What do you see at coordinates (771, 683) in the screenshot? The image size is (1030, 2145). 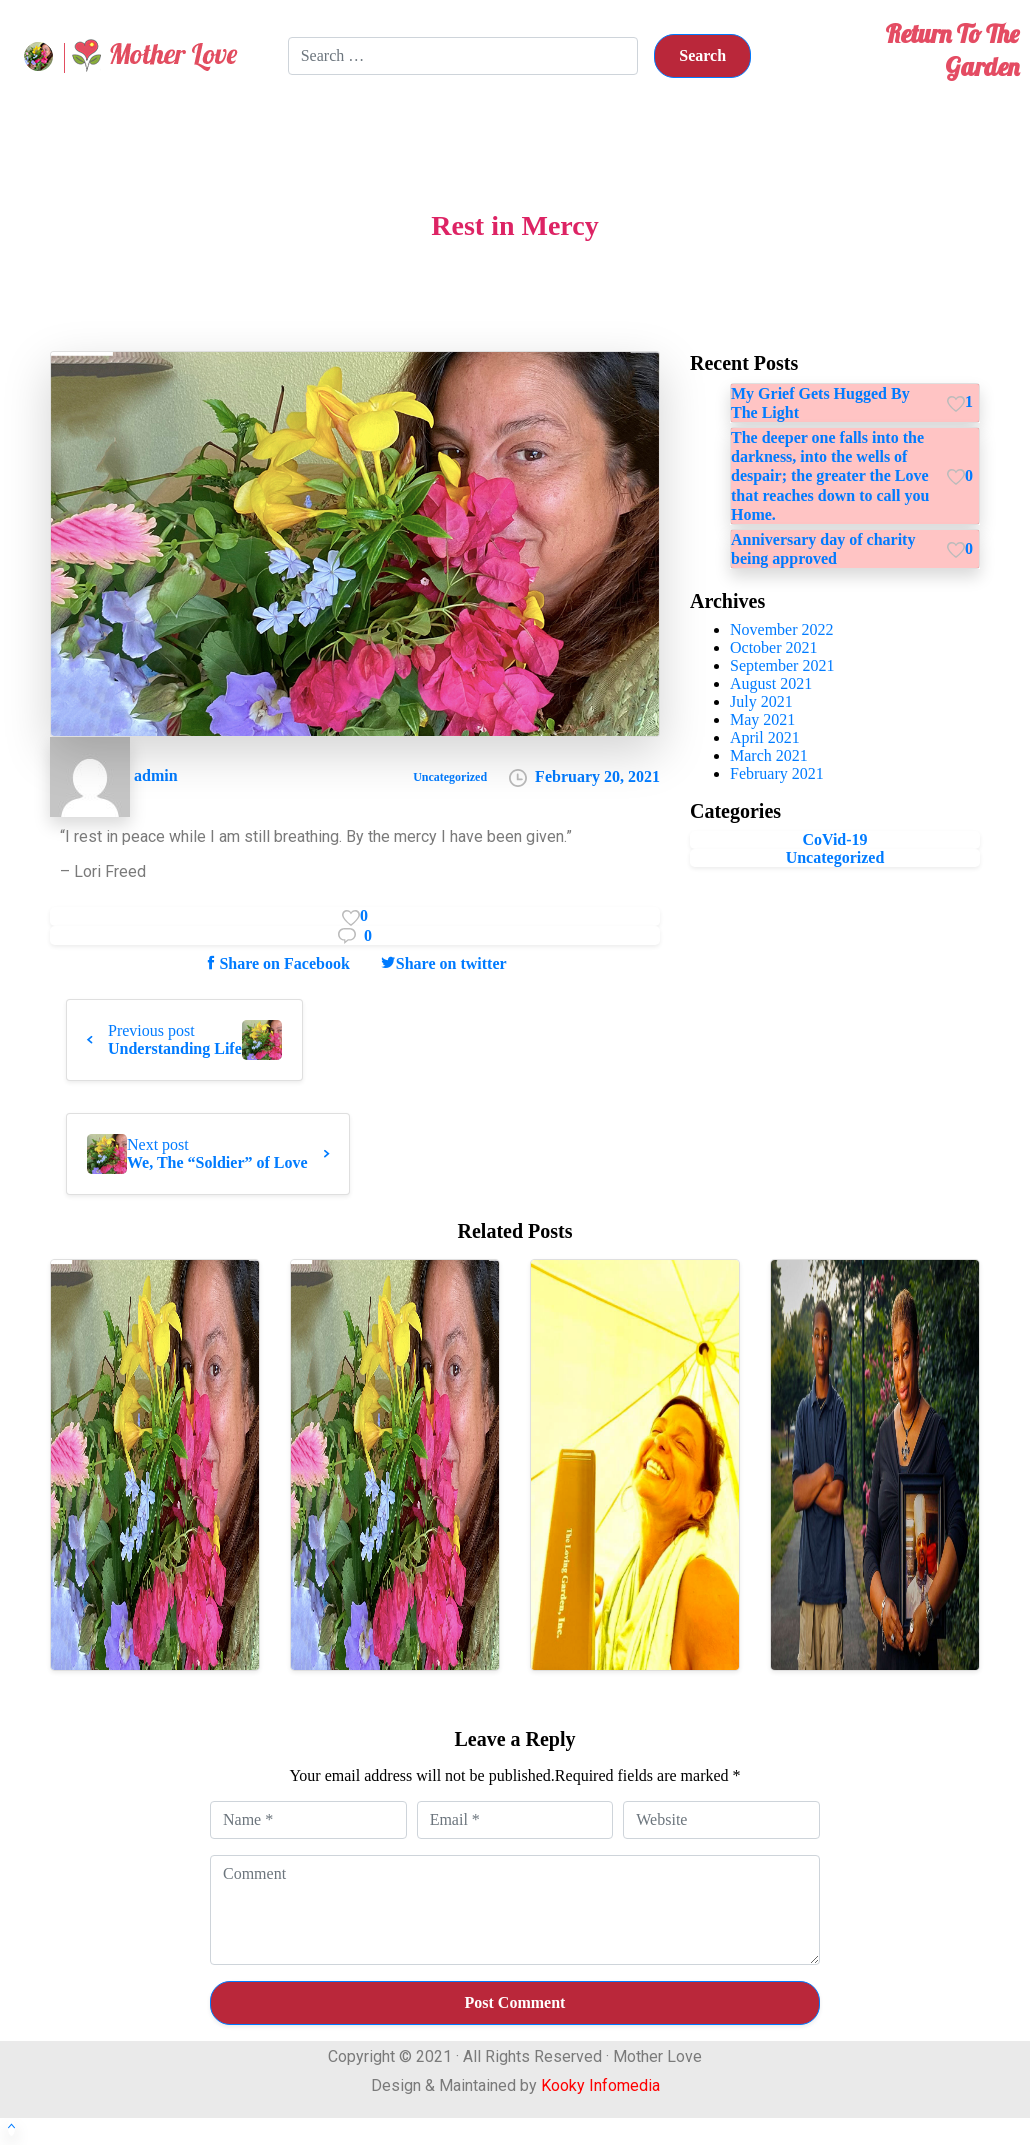 I see `August 2021` at bounding box center [771, 683].